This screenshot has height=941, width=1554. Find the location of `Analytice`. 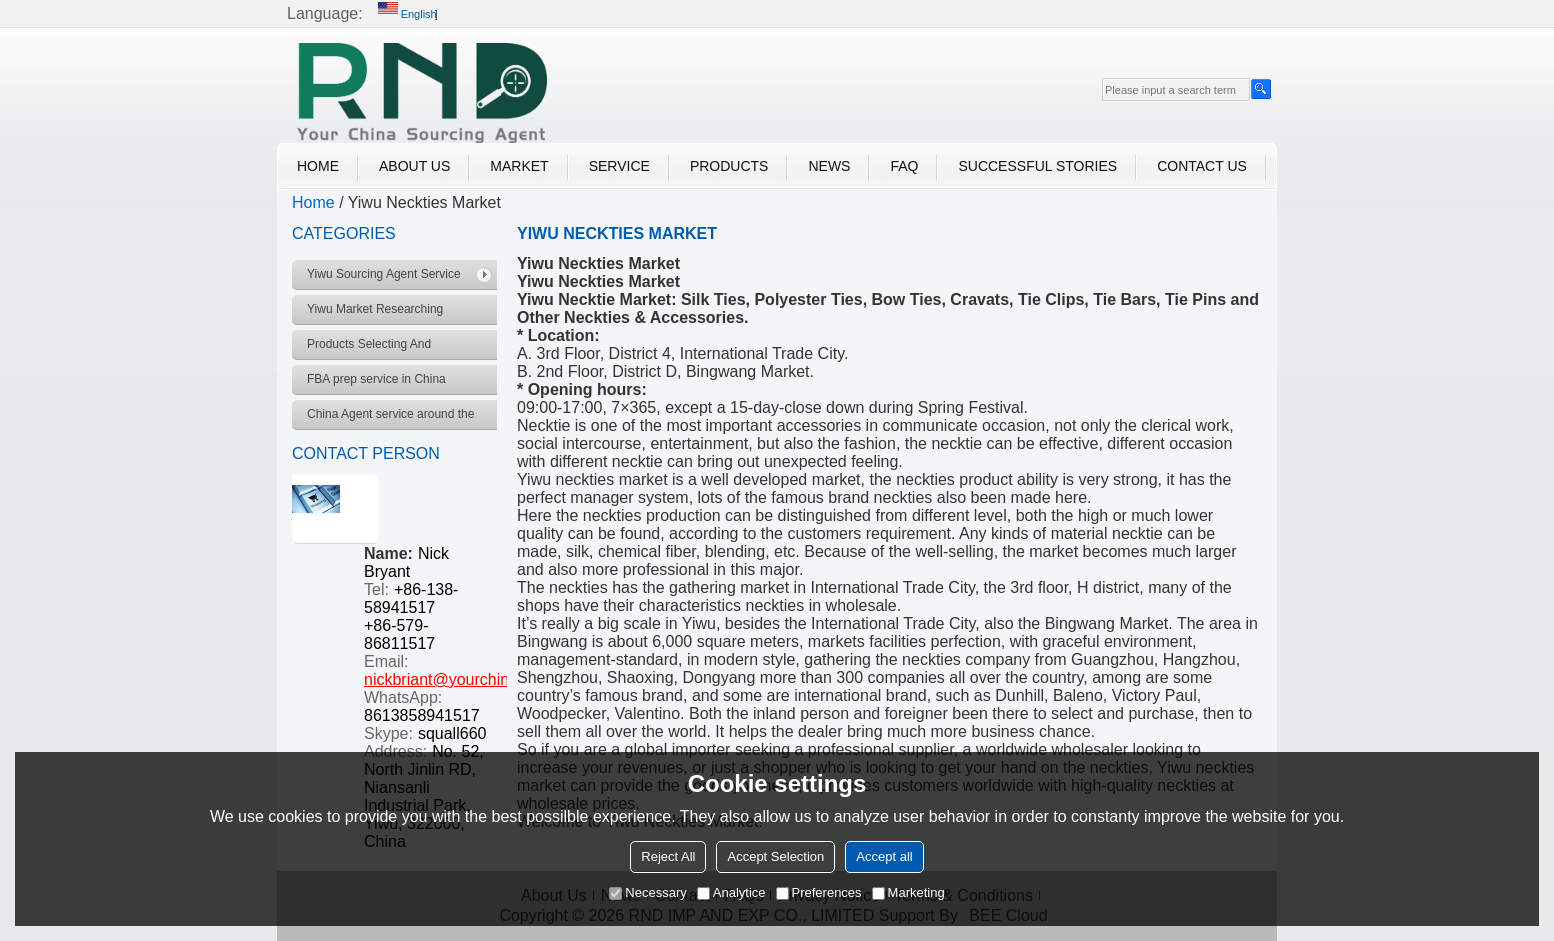

Analytice is located at coordinates (731, 892).